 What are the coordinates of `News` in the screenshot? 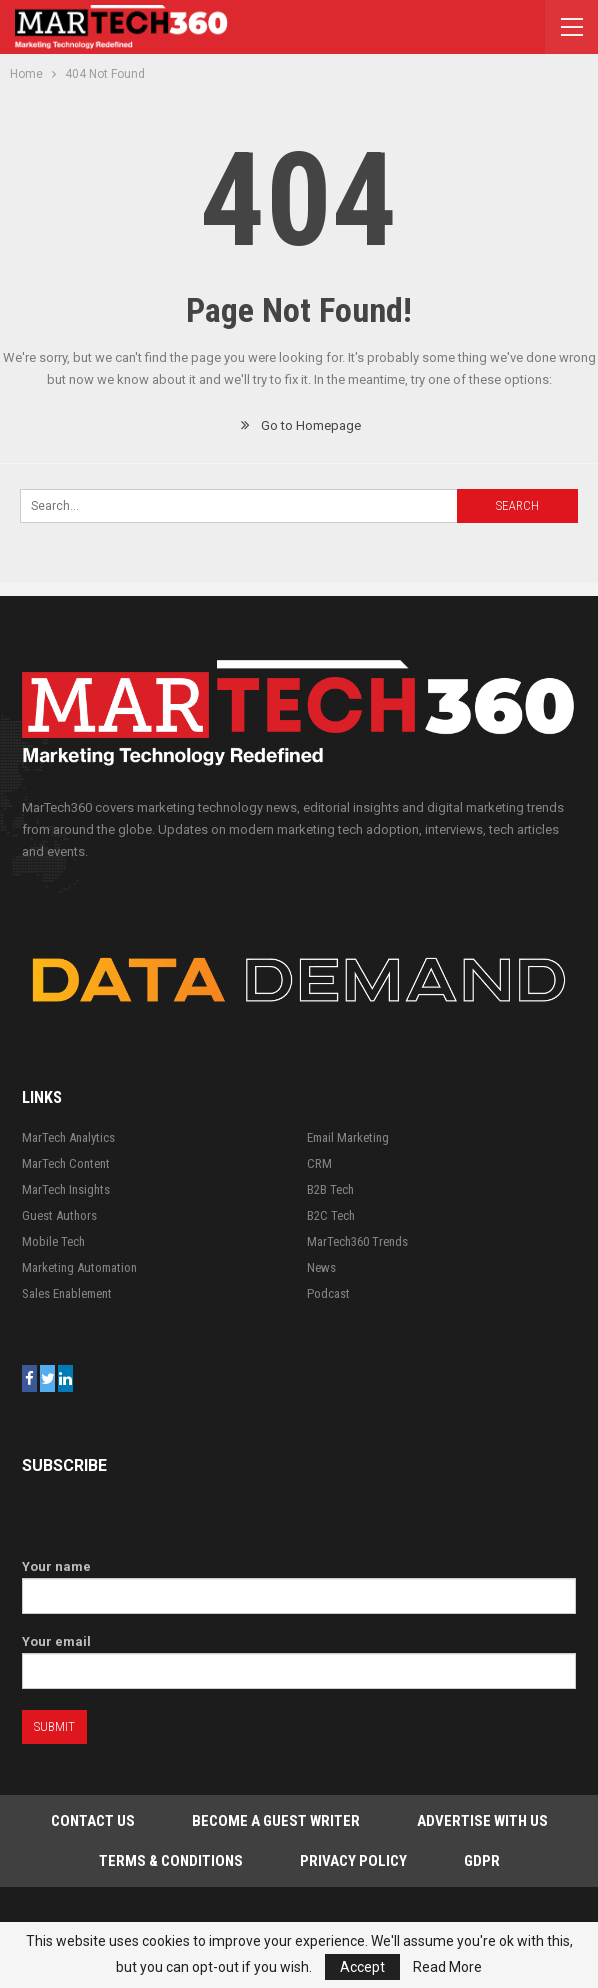 It's located at (321, 1267).